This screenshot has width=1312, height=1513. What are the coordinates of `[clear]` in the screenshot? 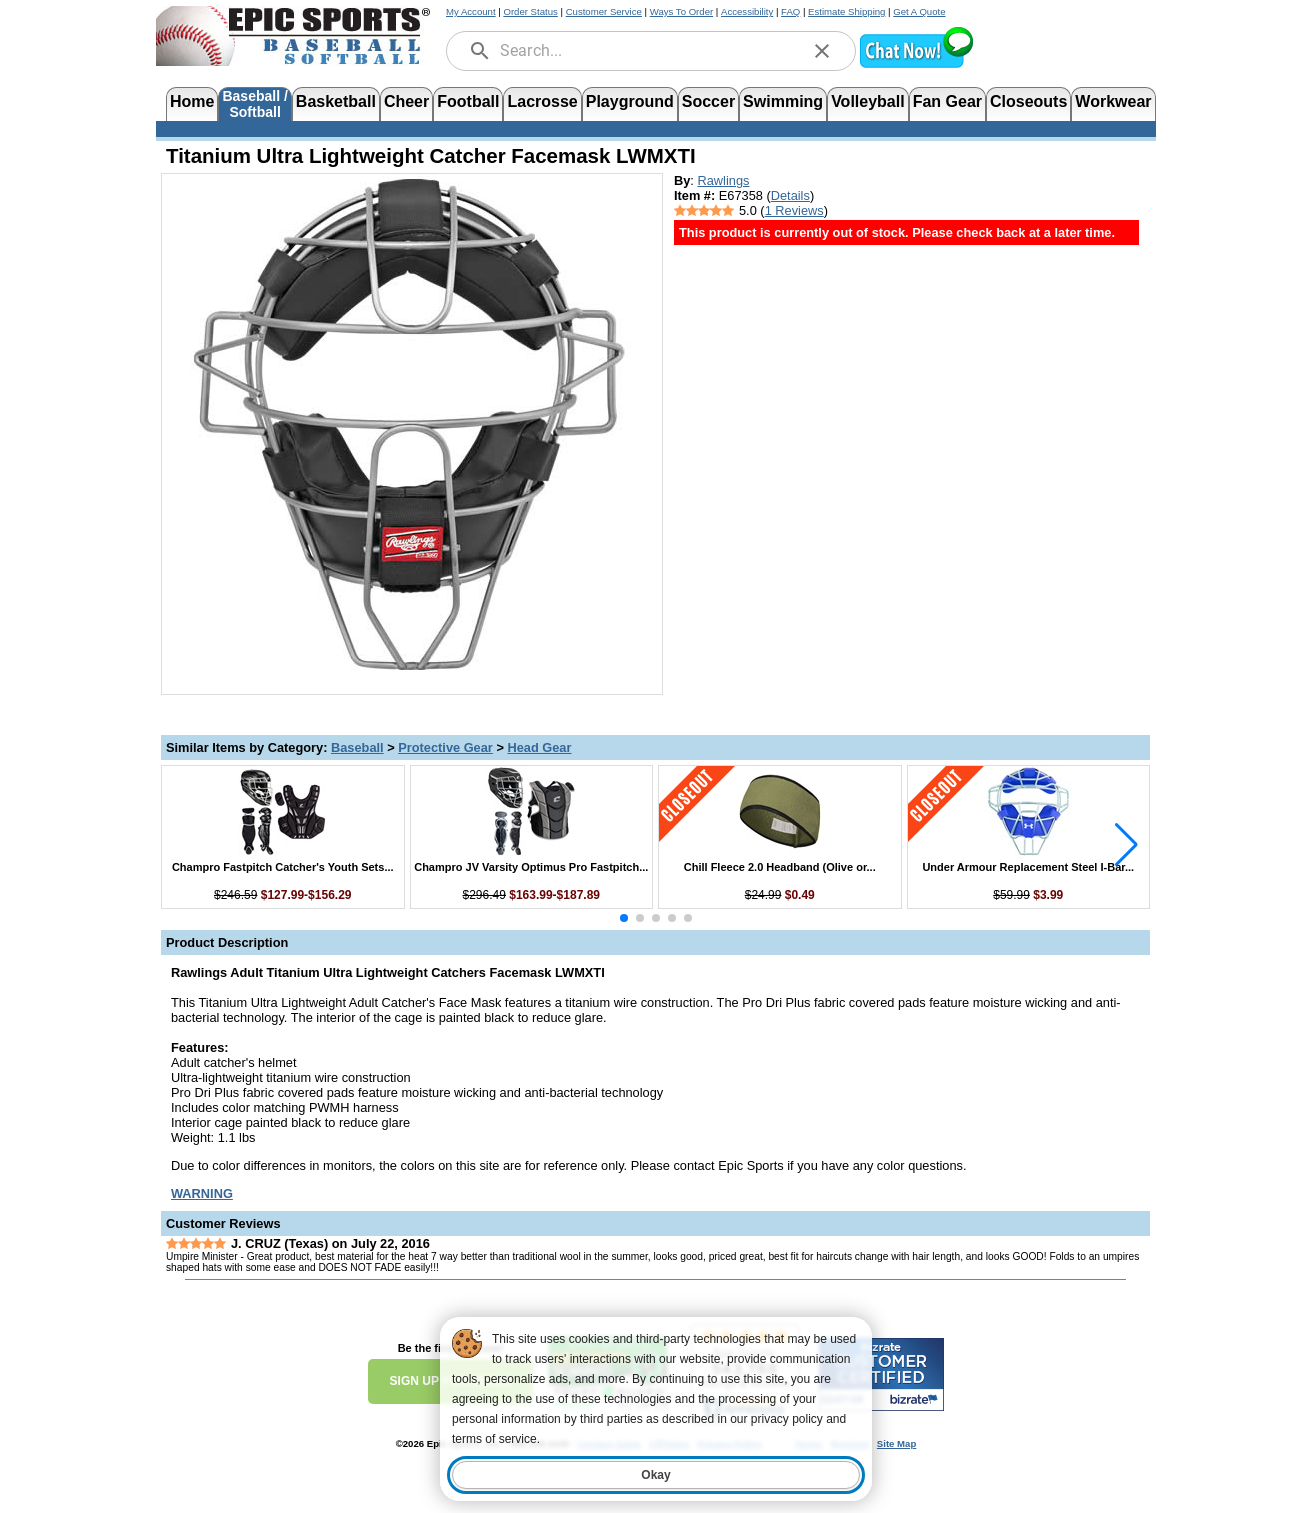 It's located at (822, 51).